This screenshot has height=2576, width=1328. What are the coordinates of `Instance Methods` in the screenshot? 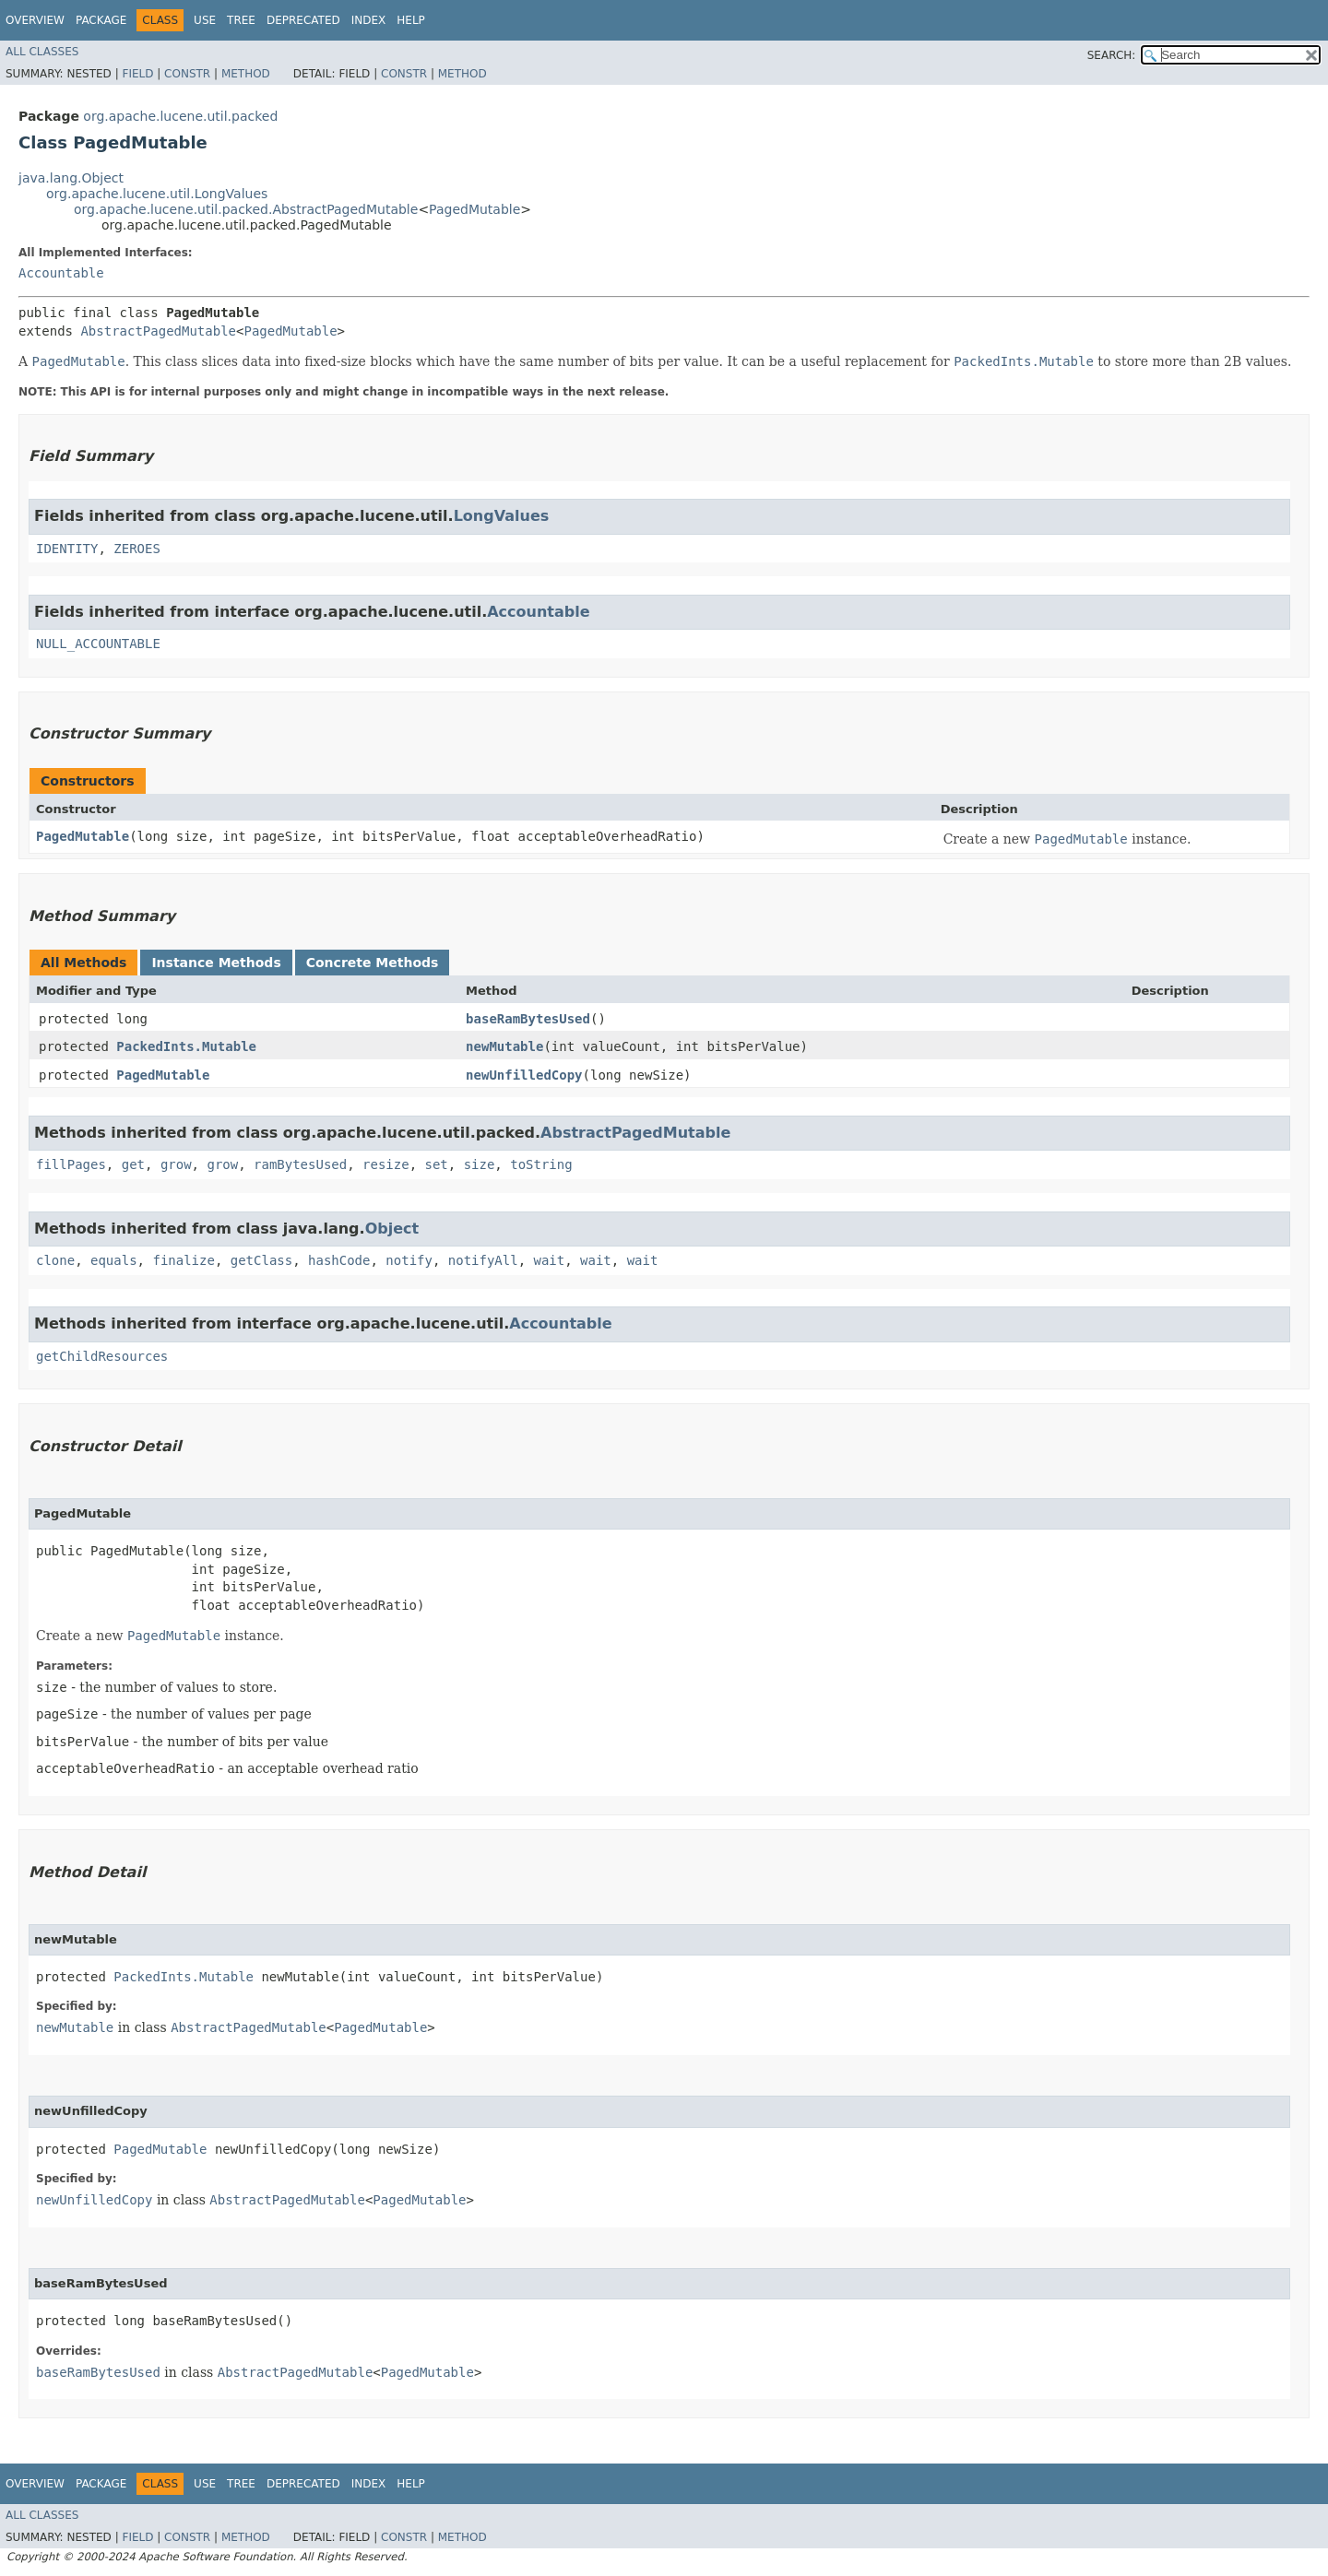 It's located at (215, 962).